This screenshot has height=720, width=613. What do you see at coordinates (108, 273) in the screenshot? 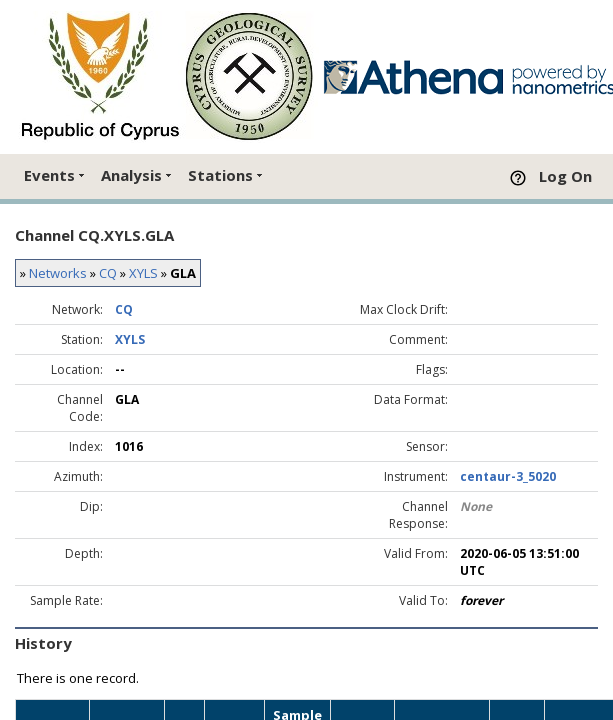
I see `CQ` at bounding box center [108, 273].